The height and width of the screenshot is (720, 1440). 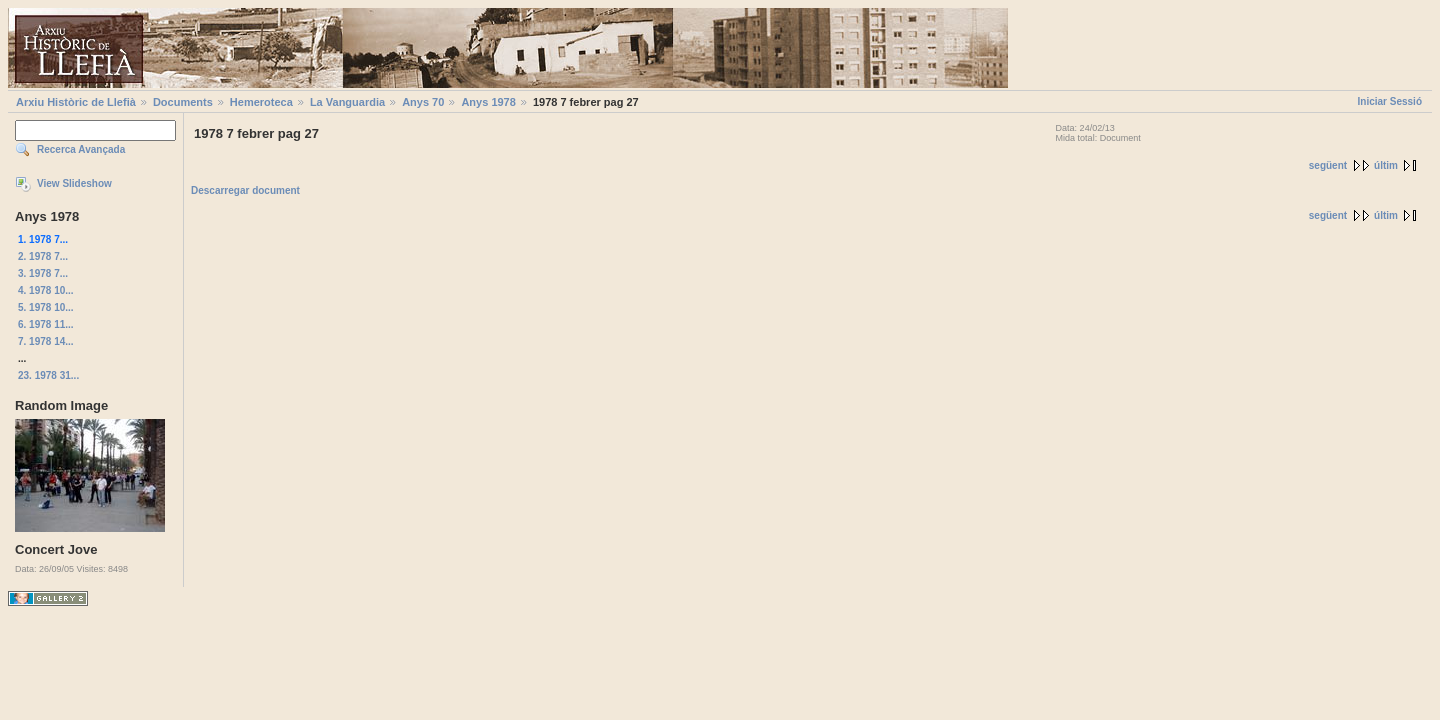 What do you see at coordinates (488, 102) in the screenshot?
I see `Anys 1978` at bounding box center [488, 102].